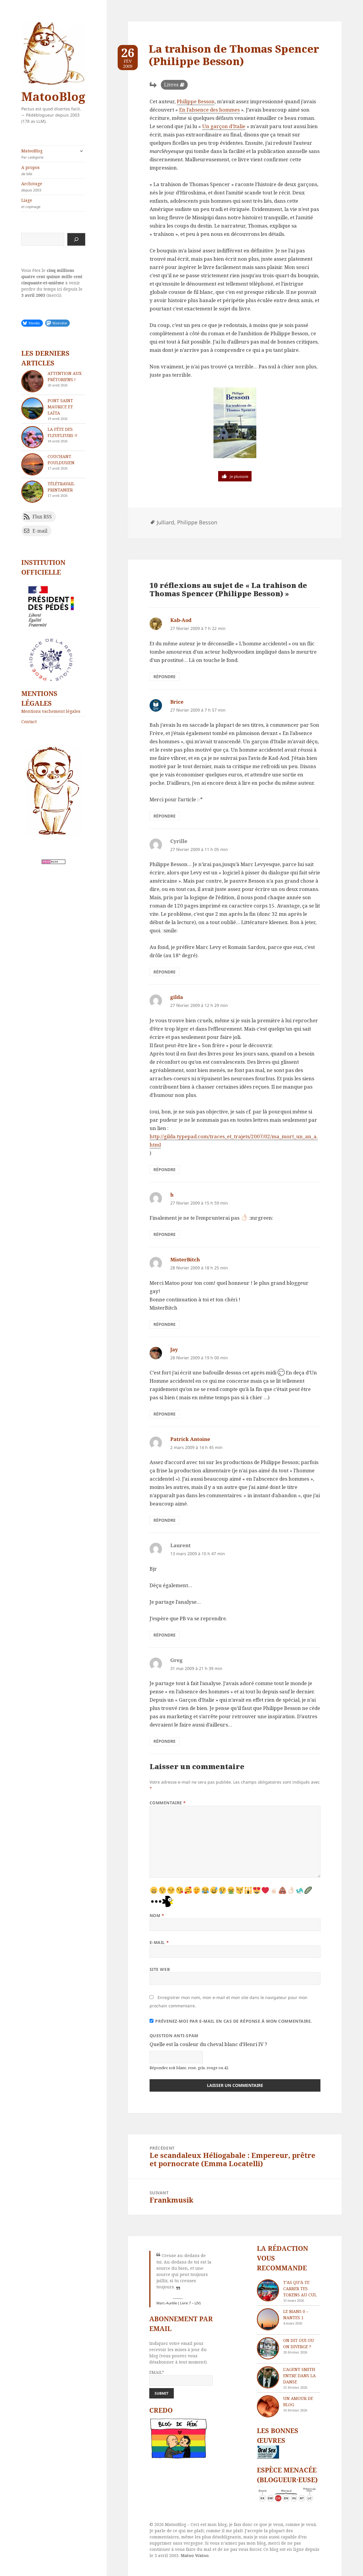  I want to click on [T’as qu’à te carrer tes tokens au cul], so click(268, 2290).